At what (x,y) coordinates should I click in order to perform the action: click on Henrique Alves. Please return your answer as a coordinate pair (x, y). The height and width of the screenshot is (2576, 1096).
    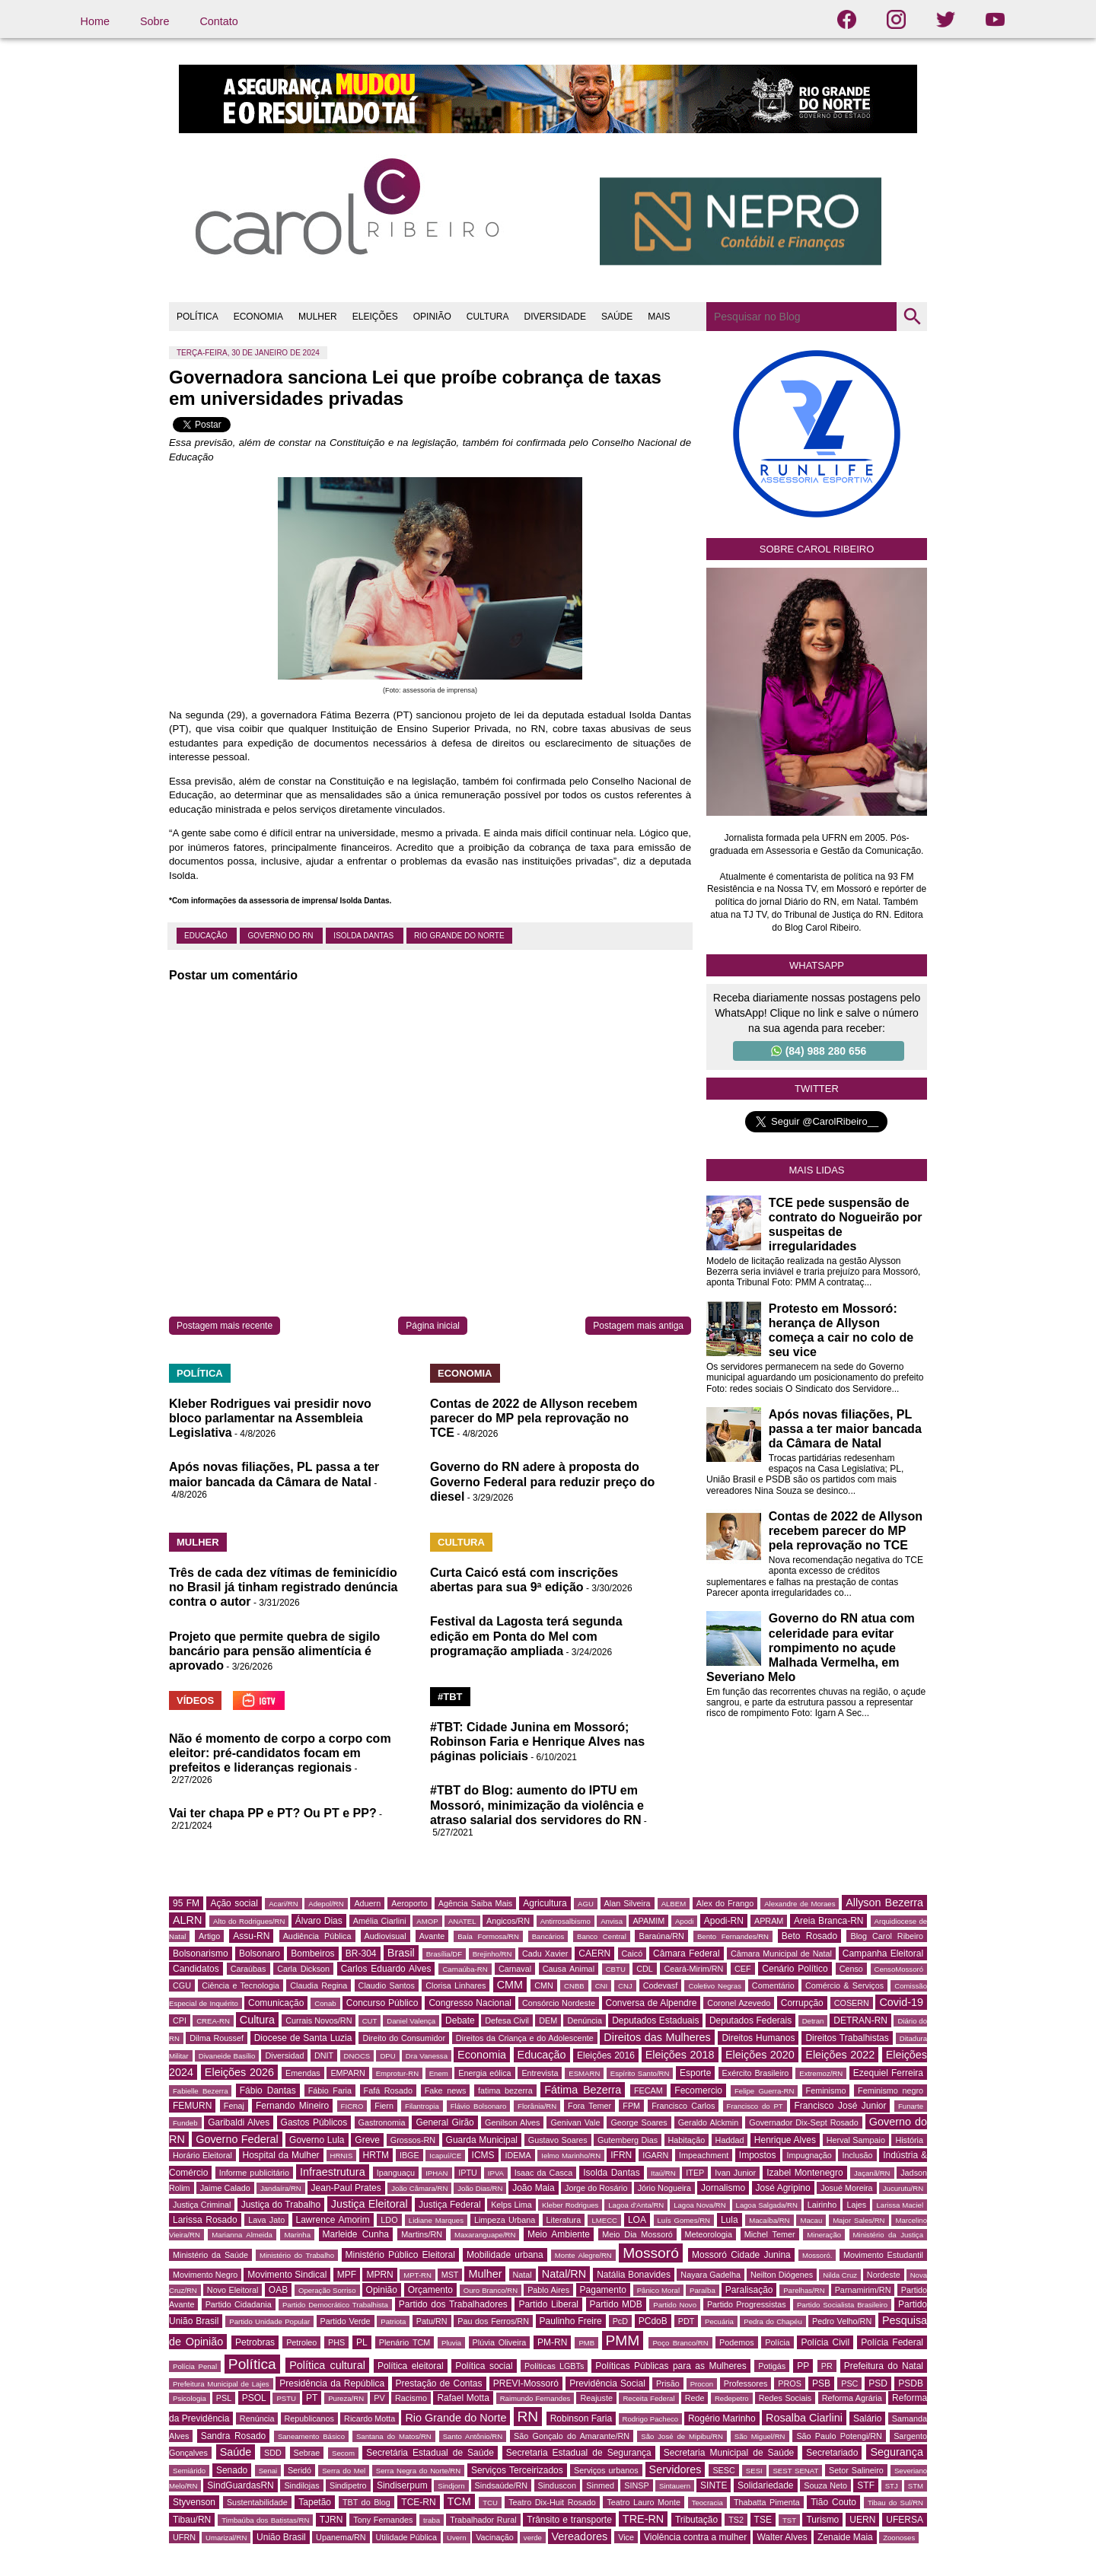
    Looking at the image, I should click on (785, 2140).